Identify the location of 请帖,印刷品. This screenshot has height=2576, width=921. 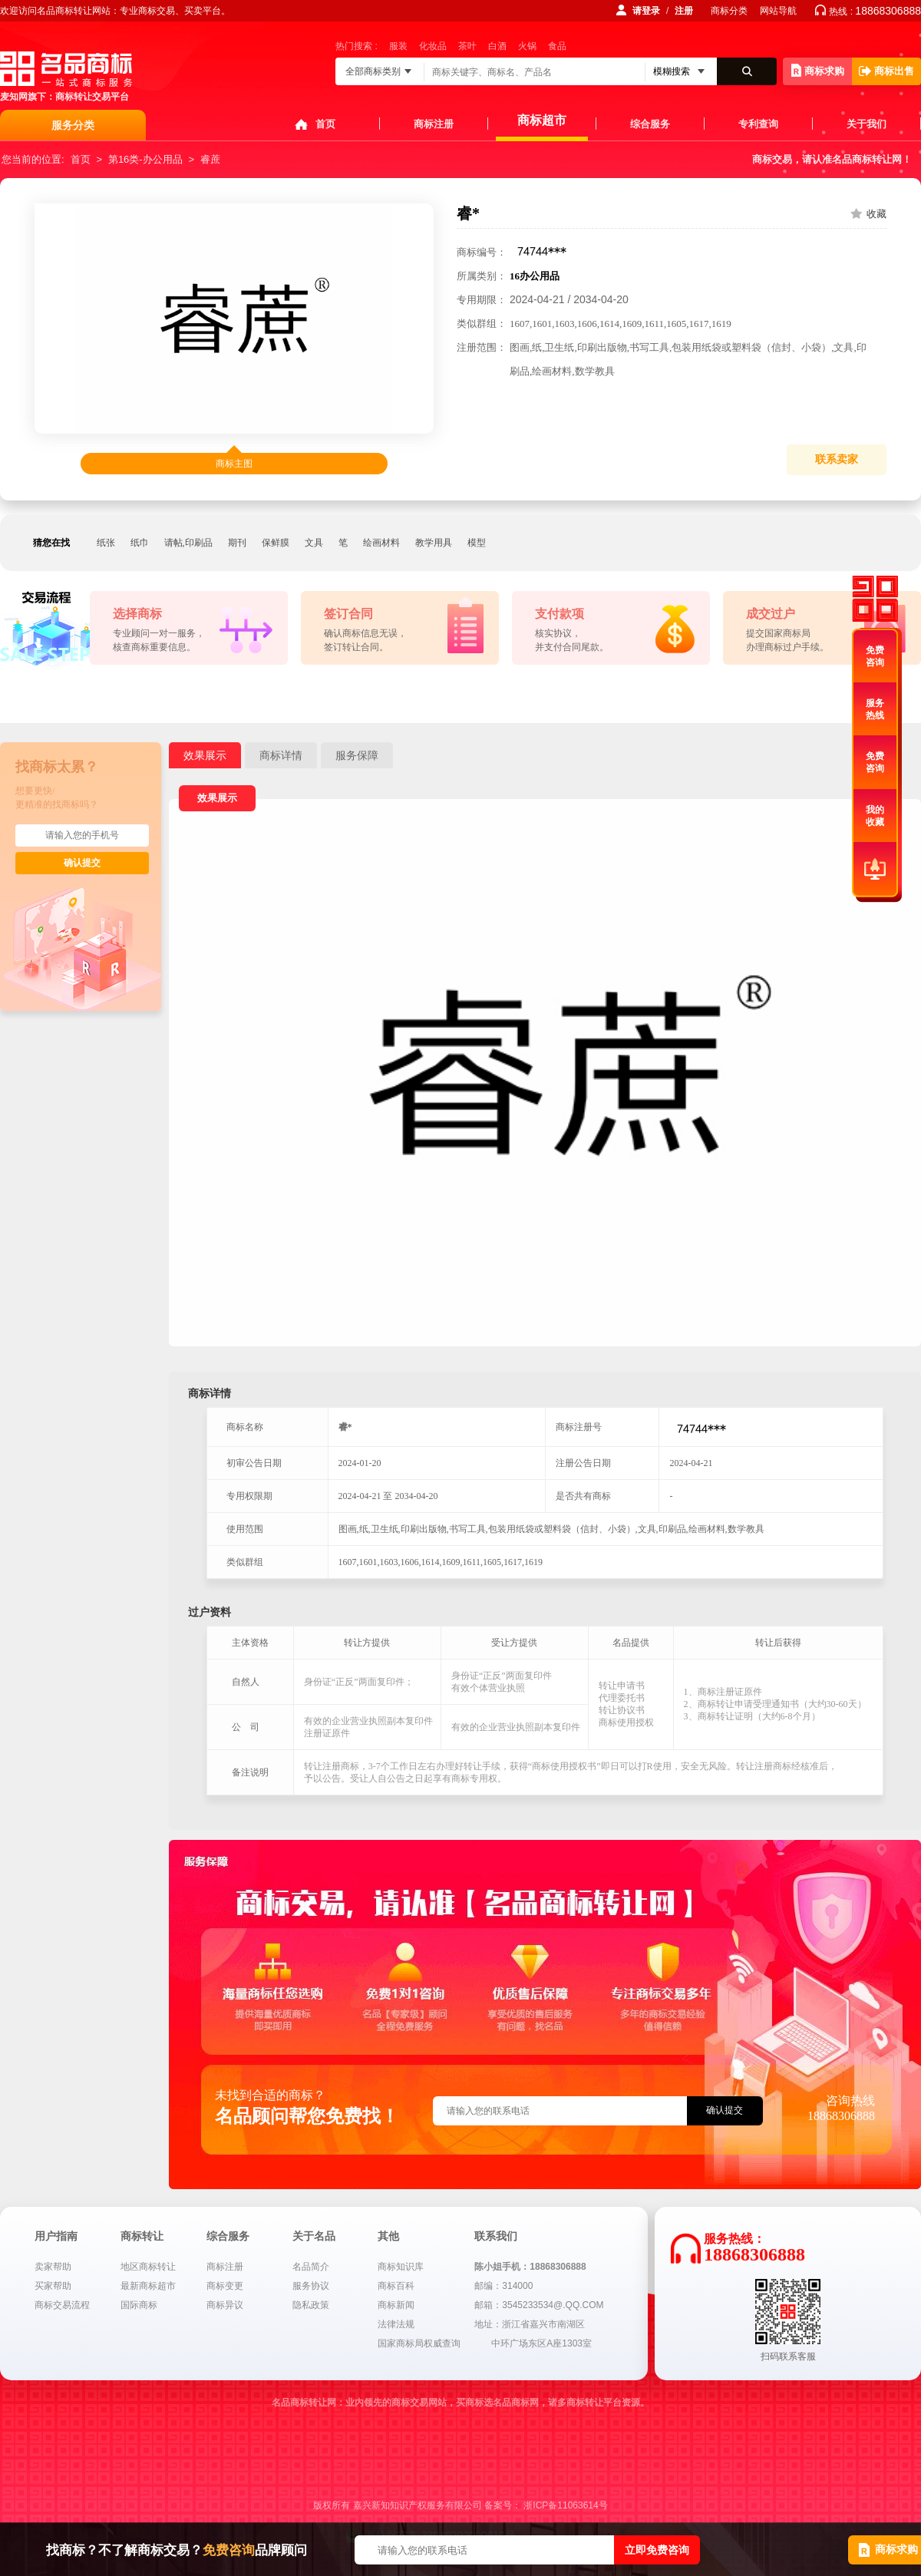
(188, 542).